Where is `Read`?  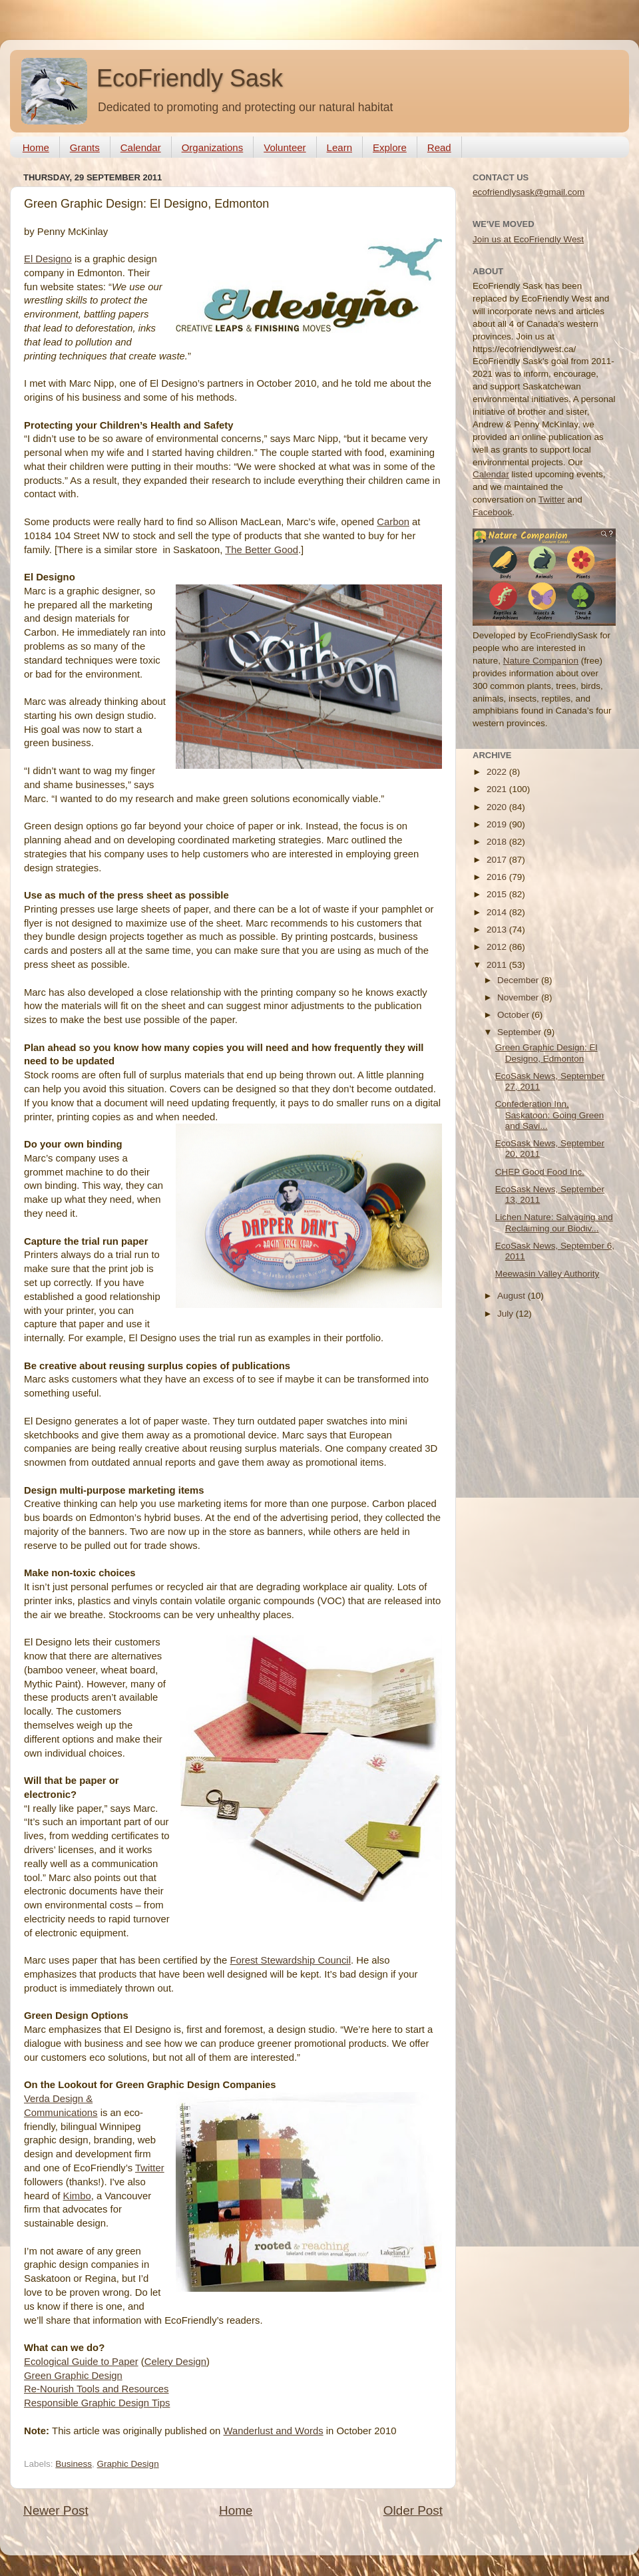 Read is located at coordinates (439, 147).